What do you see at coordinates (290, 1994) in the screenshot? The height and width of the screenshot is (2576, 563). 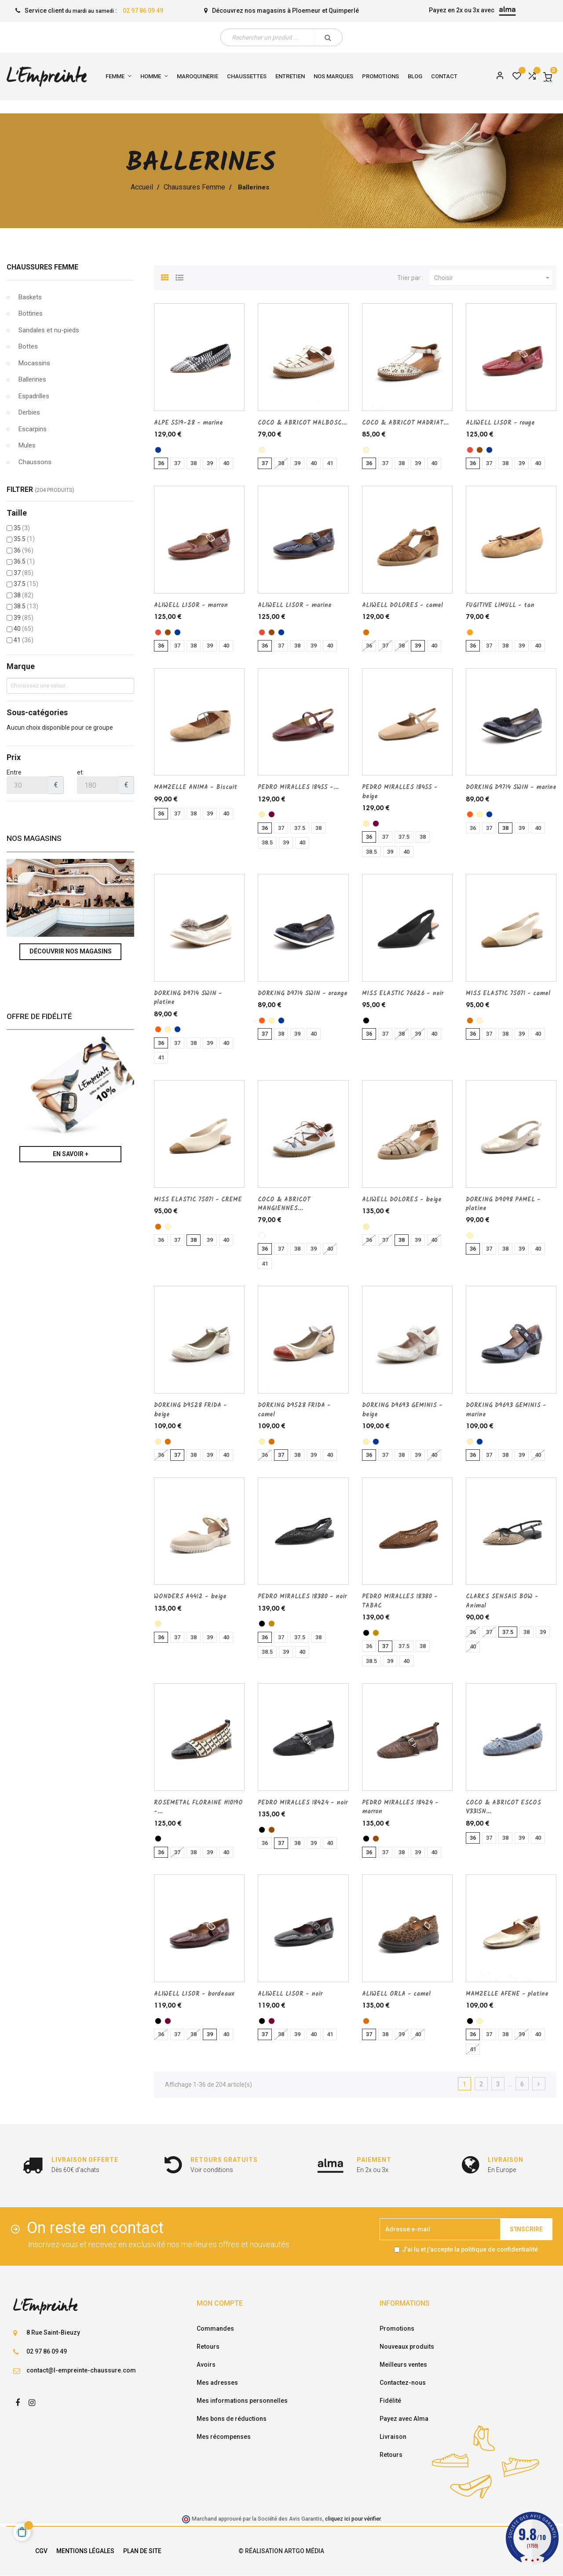 I see `ALIWELL LISOR - noir` at bounding box center [290, 1994].